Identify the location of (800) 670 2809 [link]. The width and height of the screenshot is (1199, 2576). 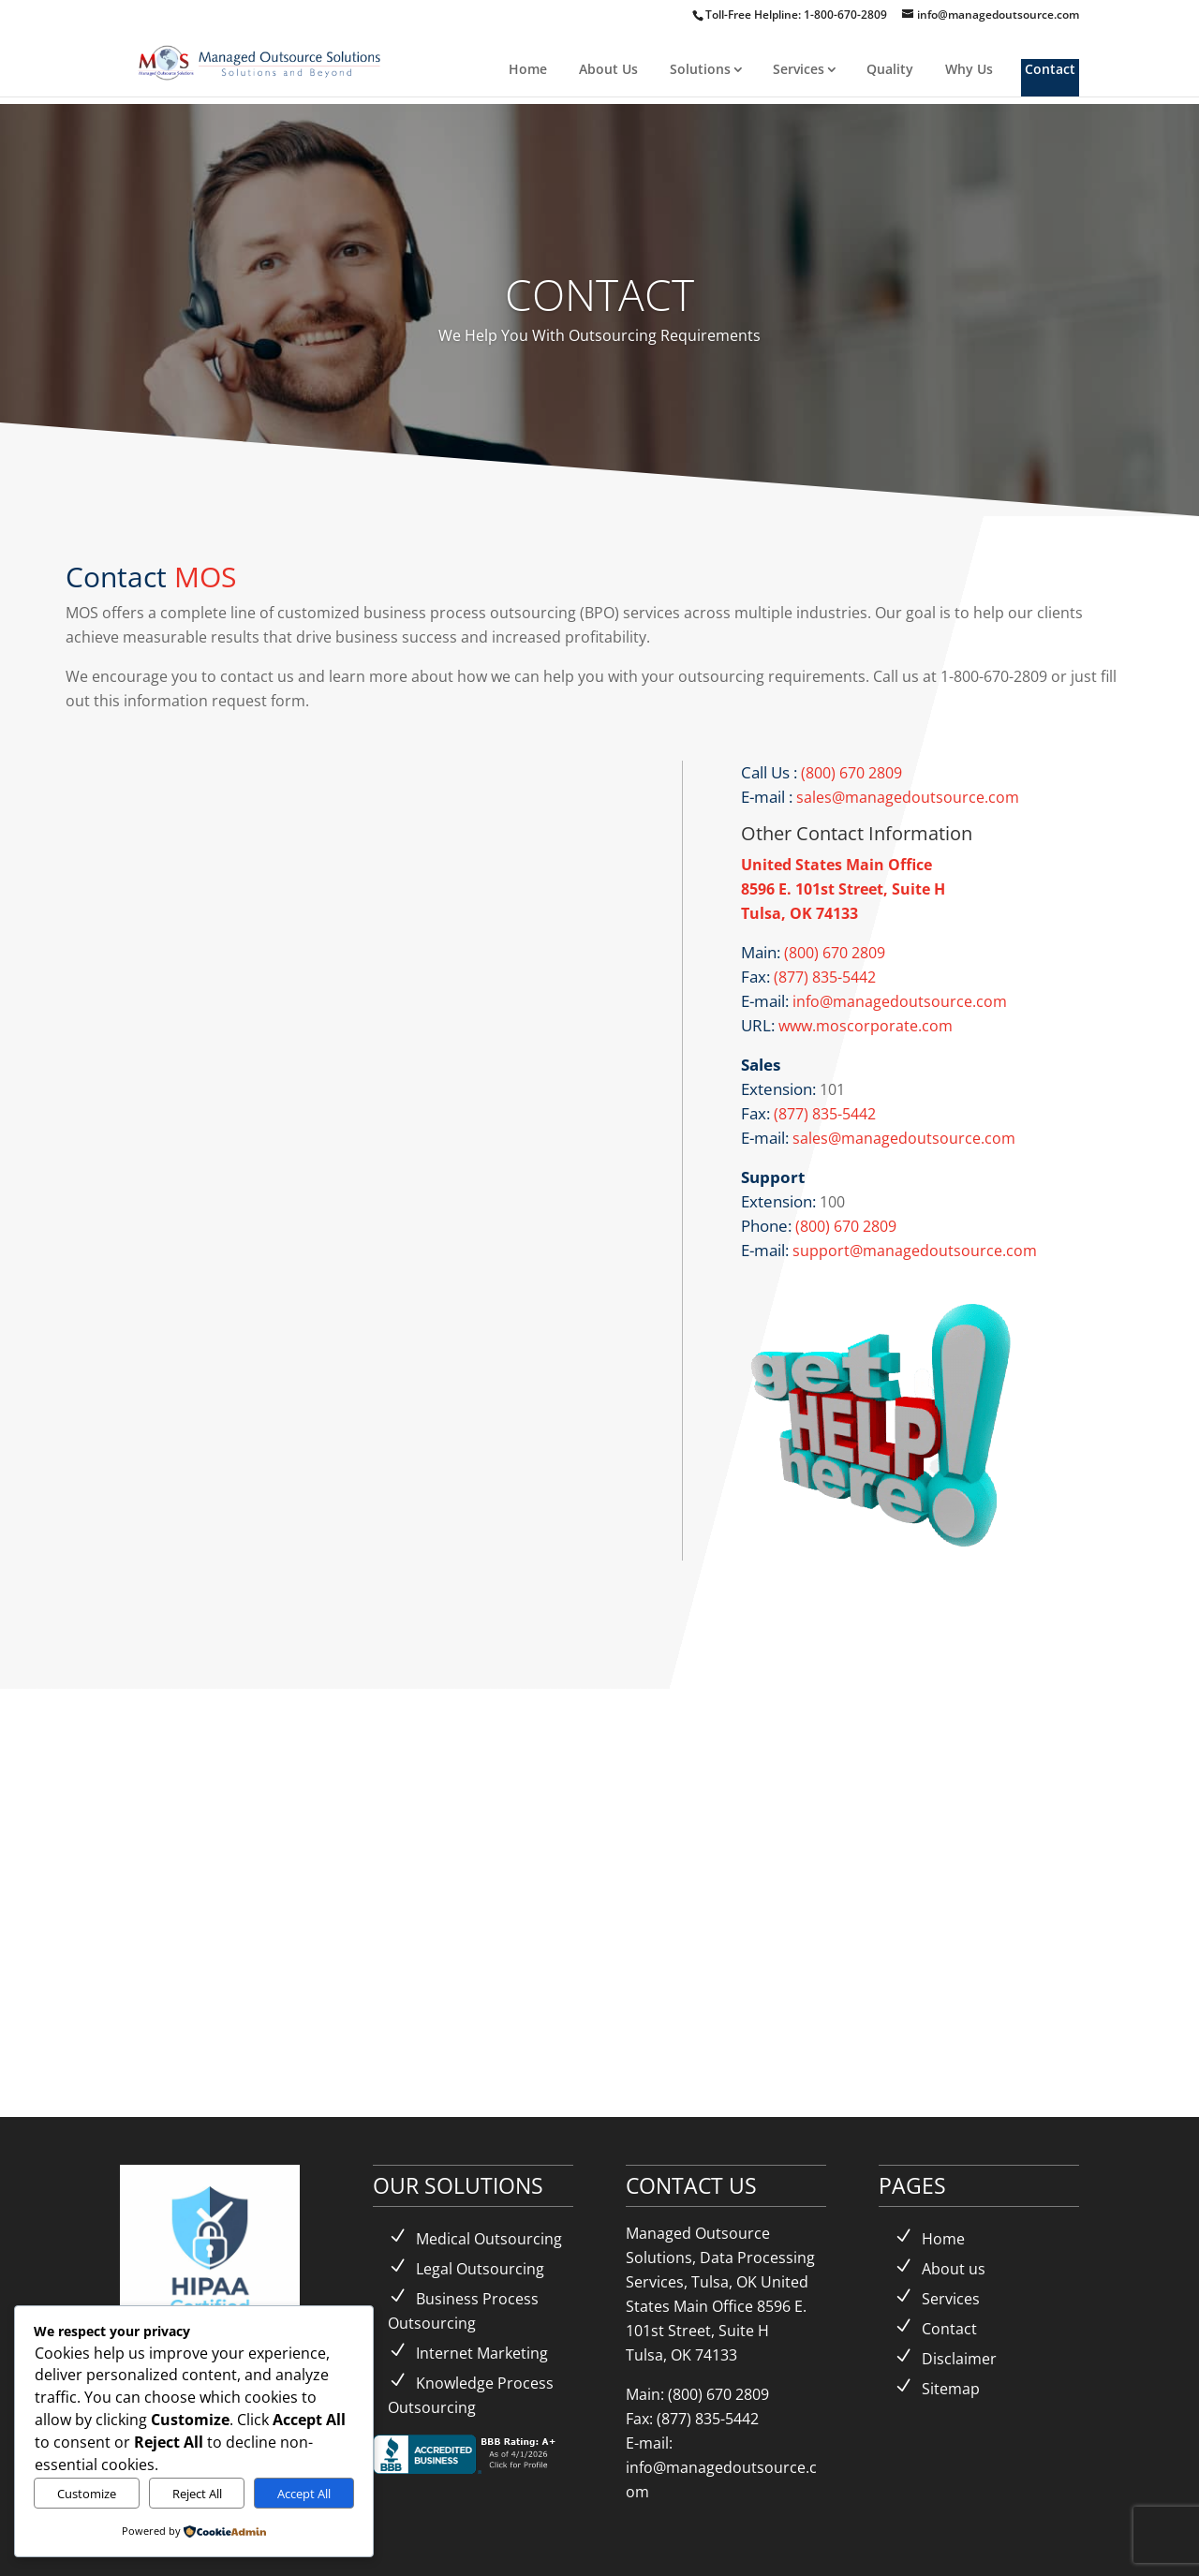
(851, 772).